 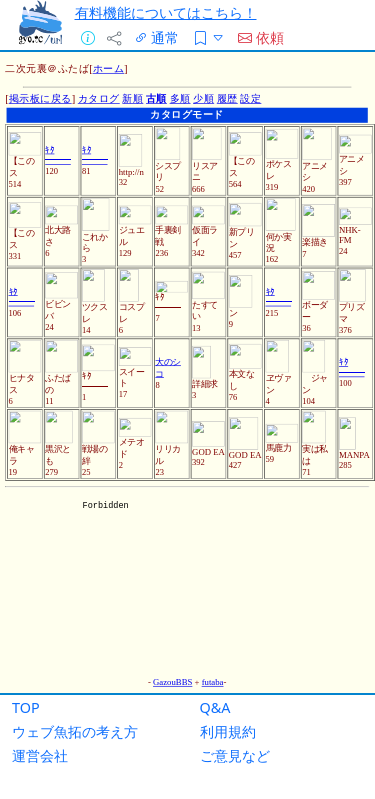 I want to click on ウェブ魚拓の考え方, so click(x=75, y=731).